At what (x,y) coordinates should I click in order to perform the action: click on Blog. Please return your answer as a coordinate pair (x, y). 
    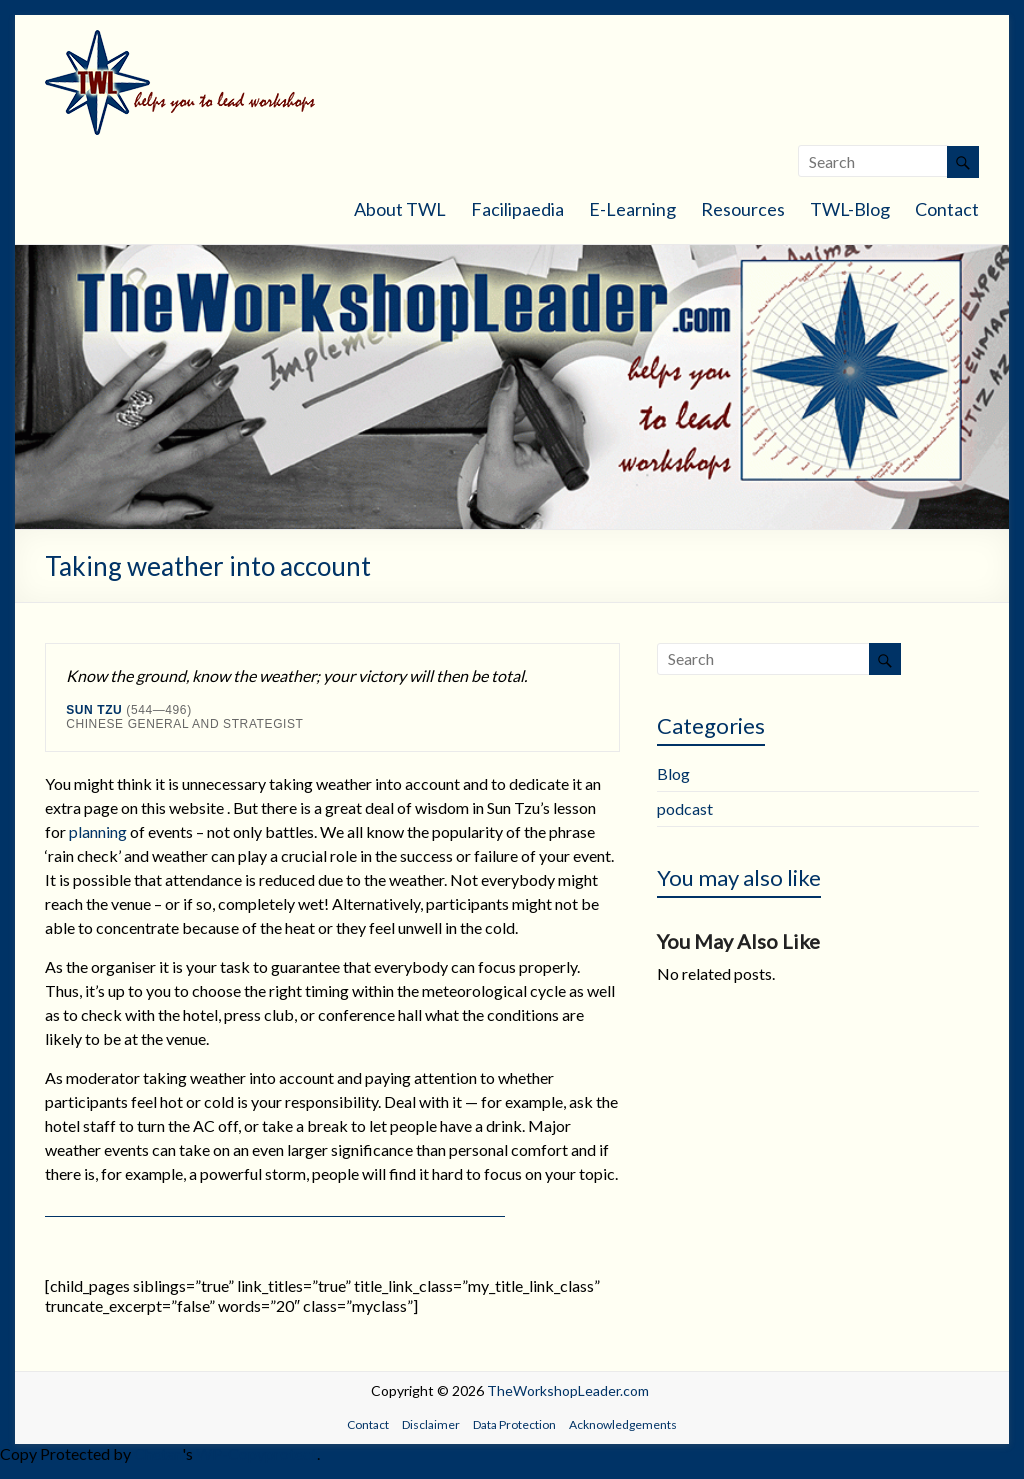
    Looking at the image, I should click on (673, 773).